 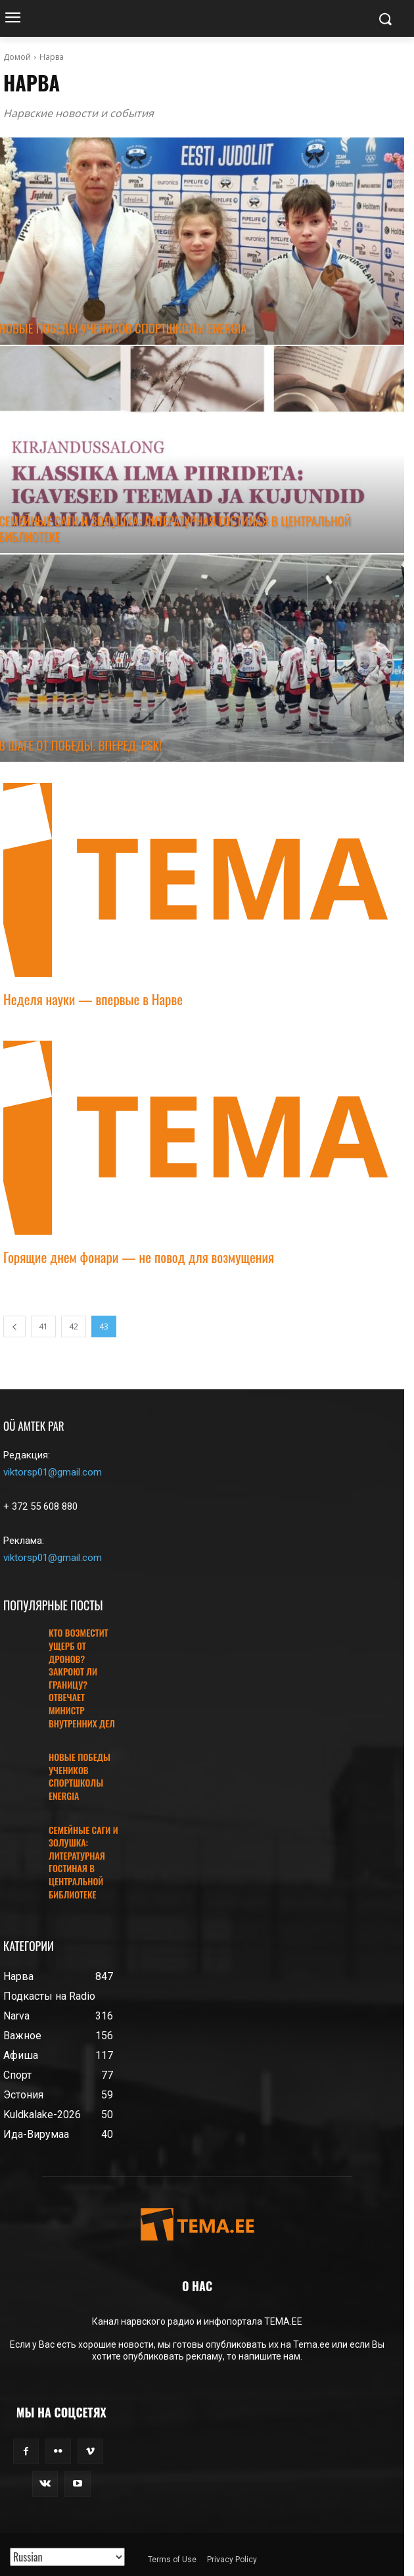 I want to click on Неделя науки — впервые в Нарве, so click(x=93, y=999).